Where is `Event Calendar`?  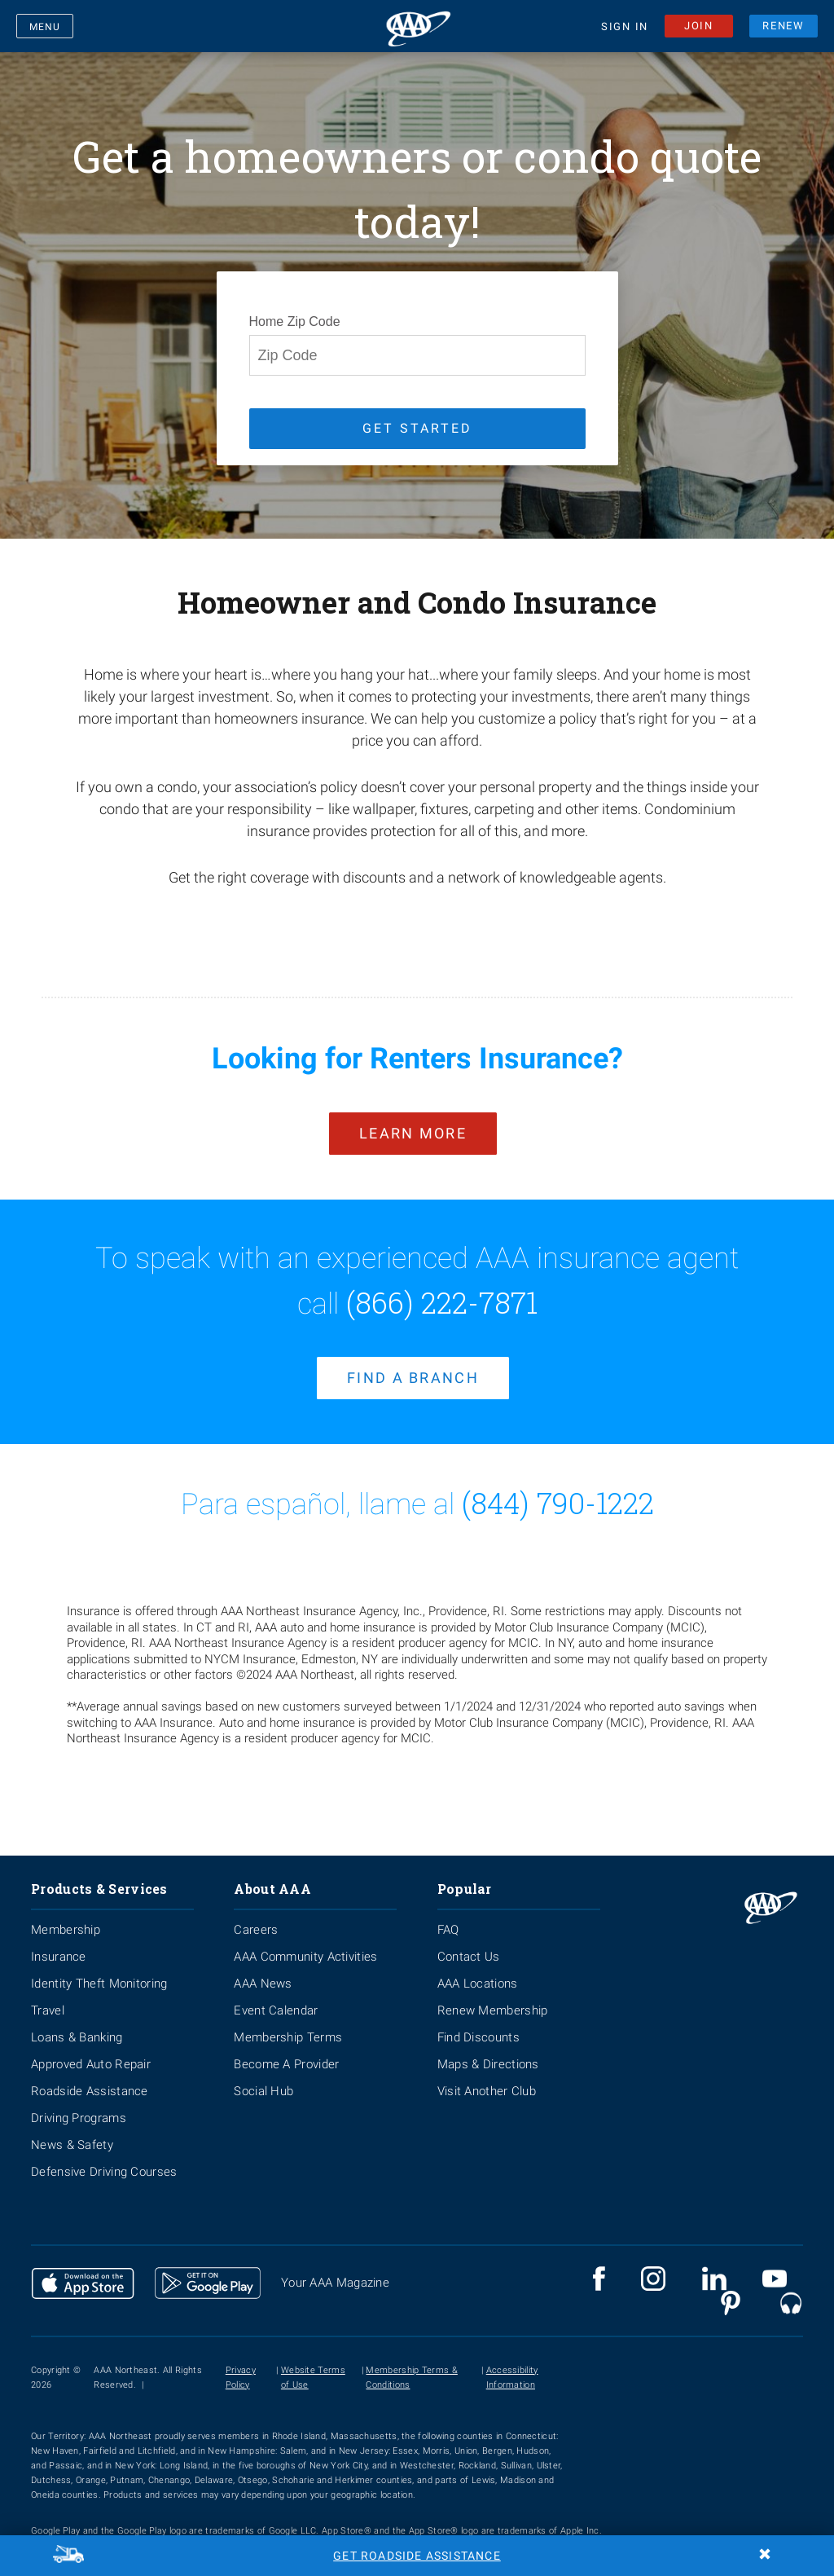
Event Calendar is located at coordinates (276, 1995).